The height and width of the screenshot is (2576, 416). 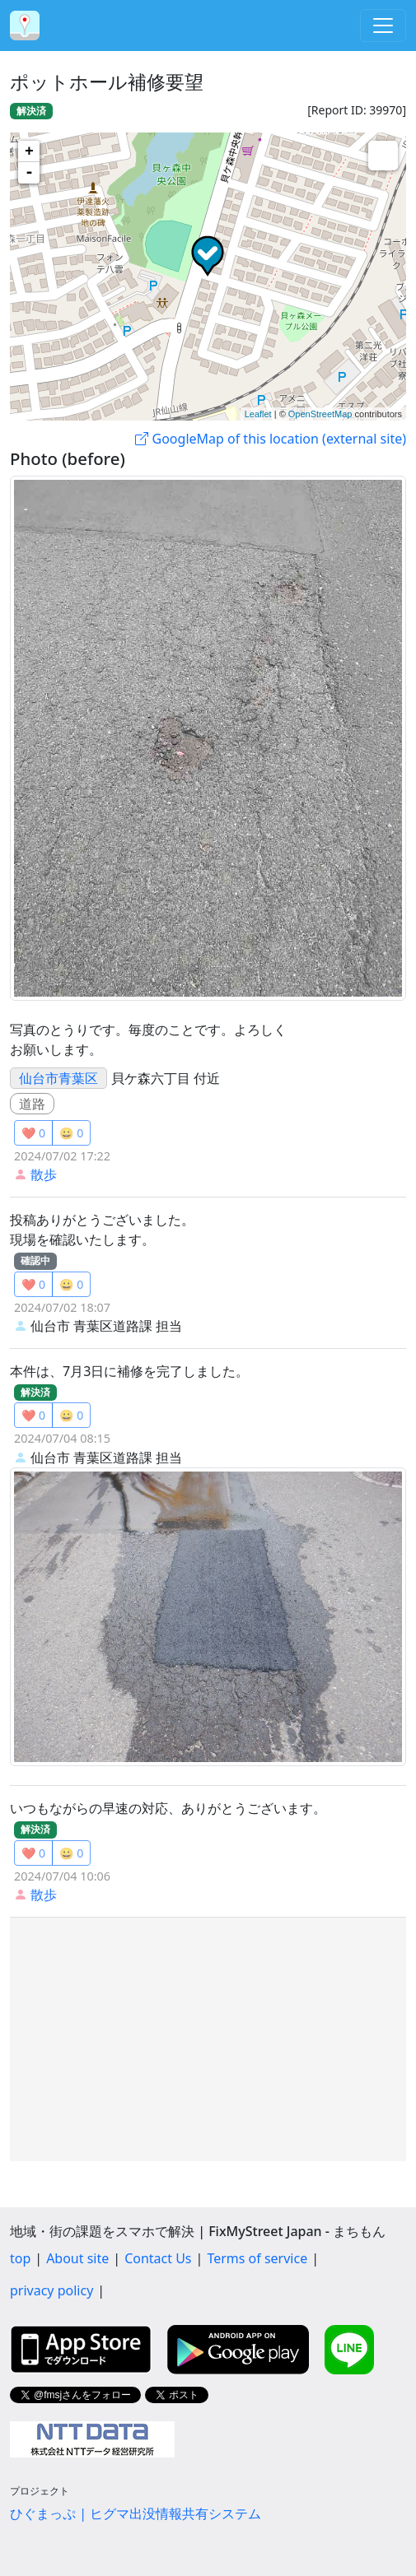 What do you see at coordinates (258, 414) in the screenshot?
I see `Leaflet` at bounding box center [258, 414].